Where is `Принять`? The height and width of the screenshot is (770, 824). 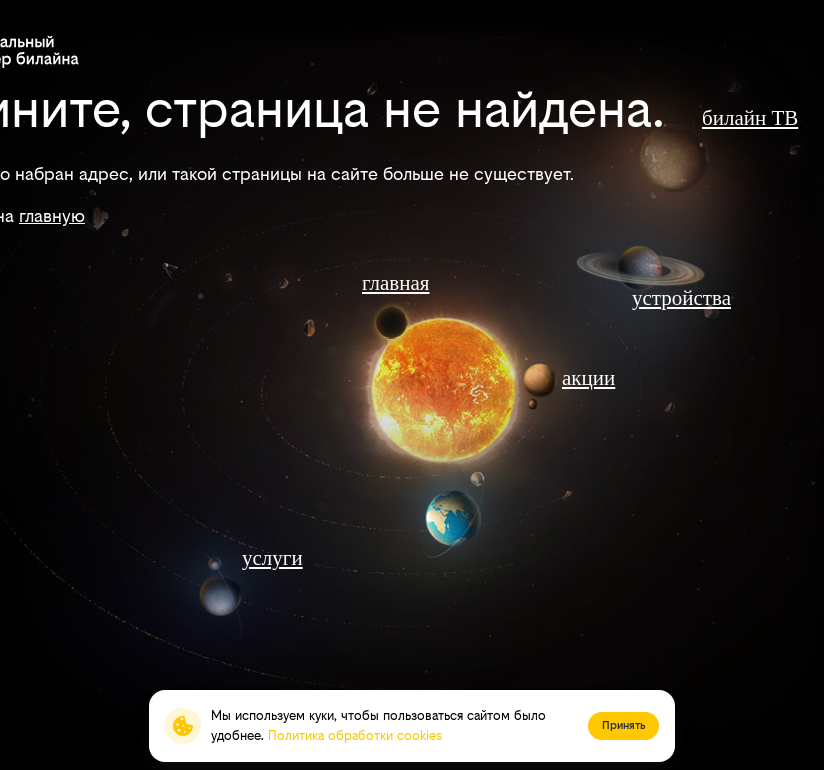
Принять is located at coordinates (623, 725).